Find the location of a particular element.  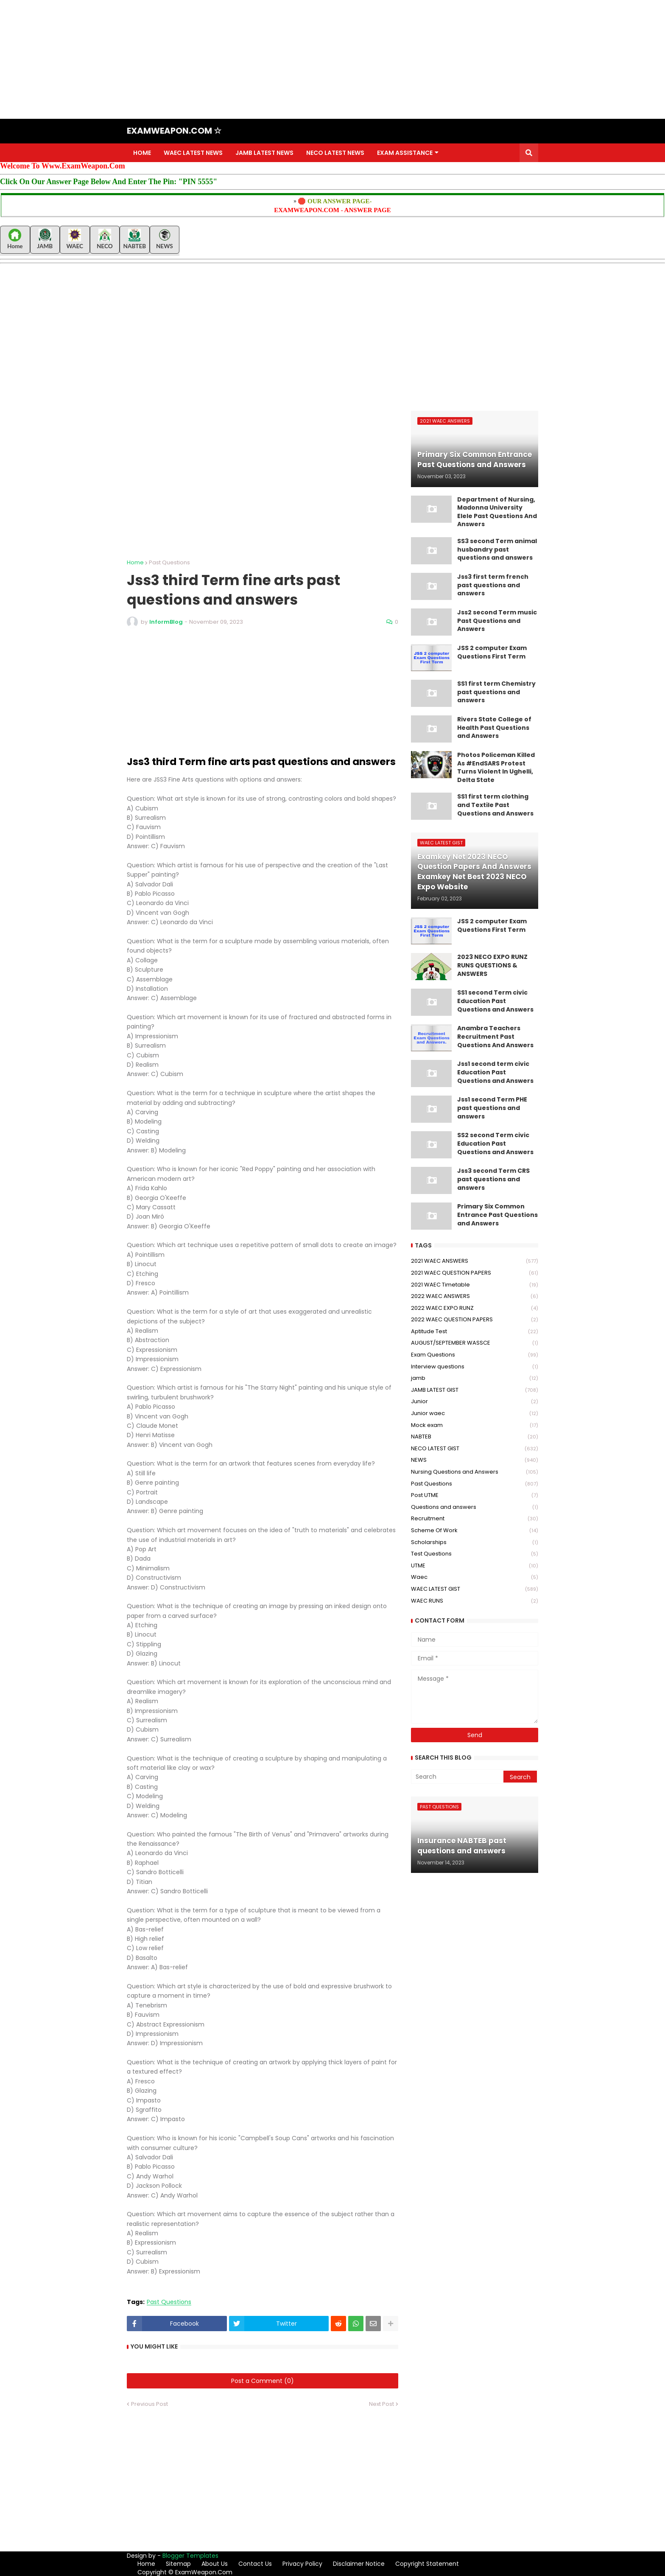

[button] is located at coordinates (529, 152).